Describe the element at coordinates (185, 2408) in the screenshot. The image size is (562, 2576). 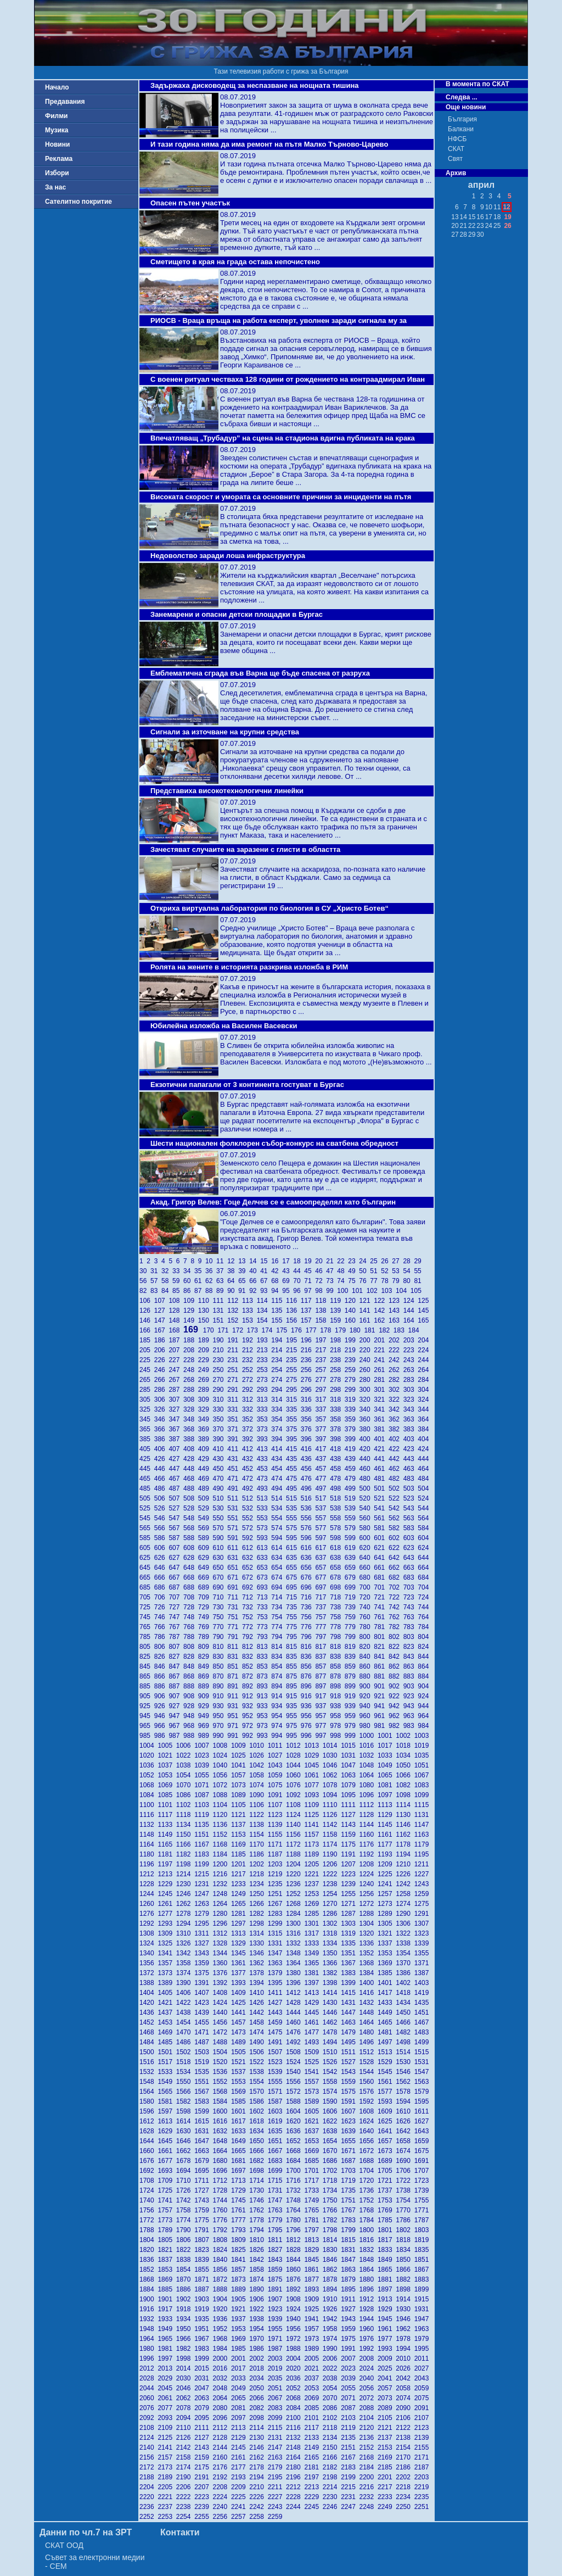
I see `2078` at that location.